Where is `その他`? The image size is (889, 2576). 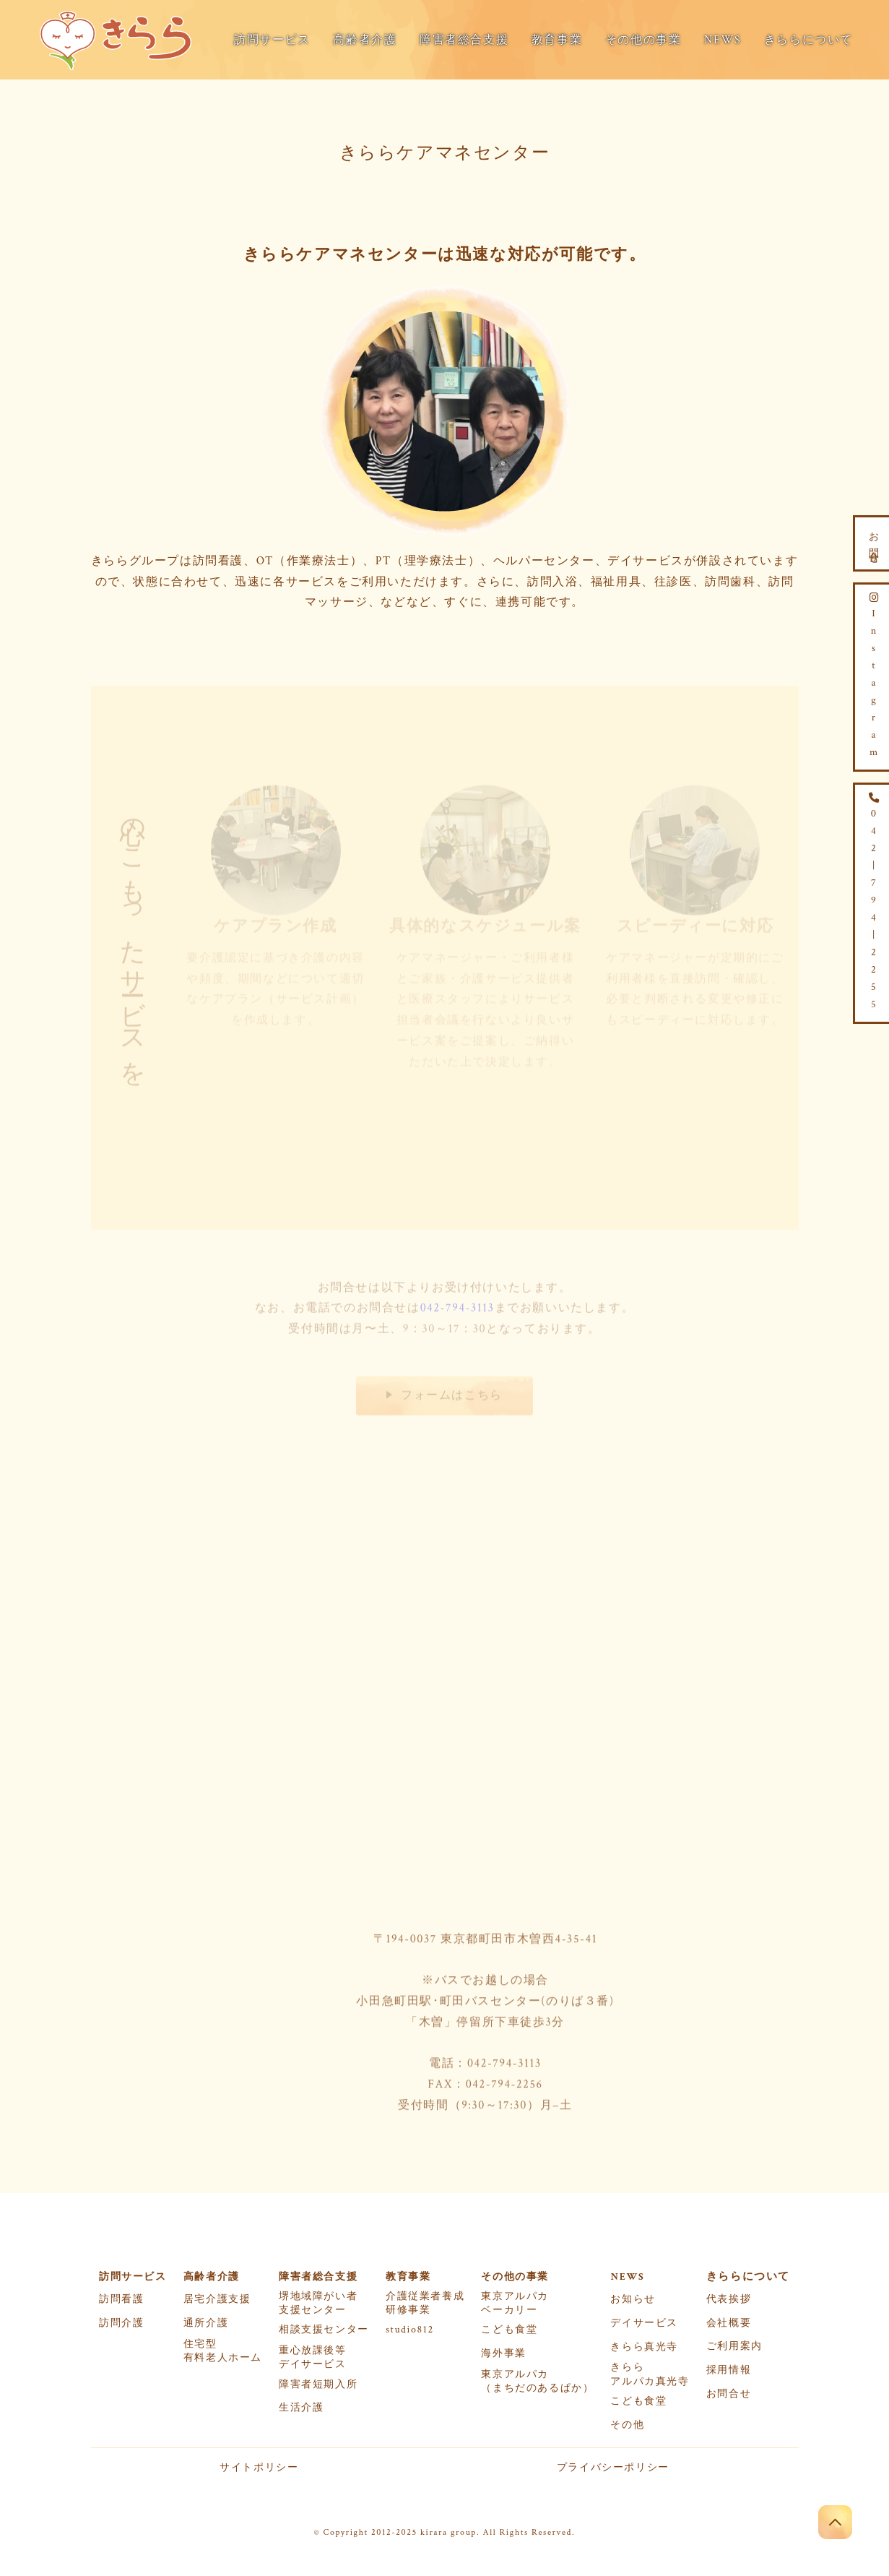
その他 is located at coordinates (627, 2424).